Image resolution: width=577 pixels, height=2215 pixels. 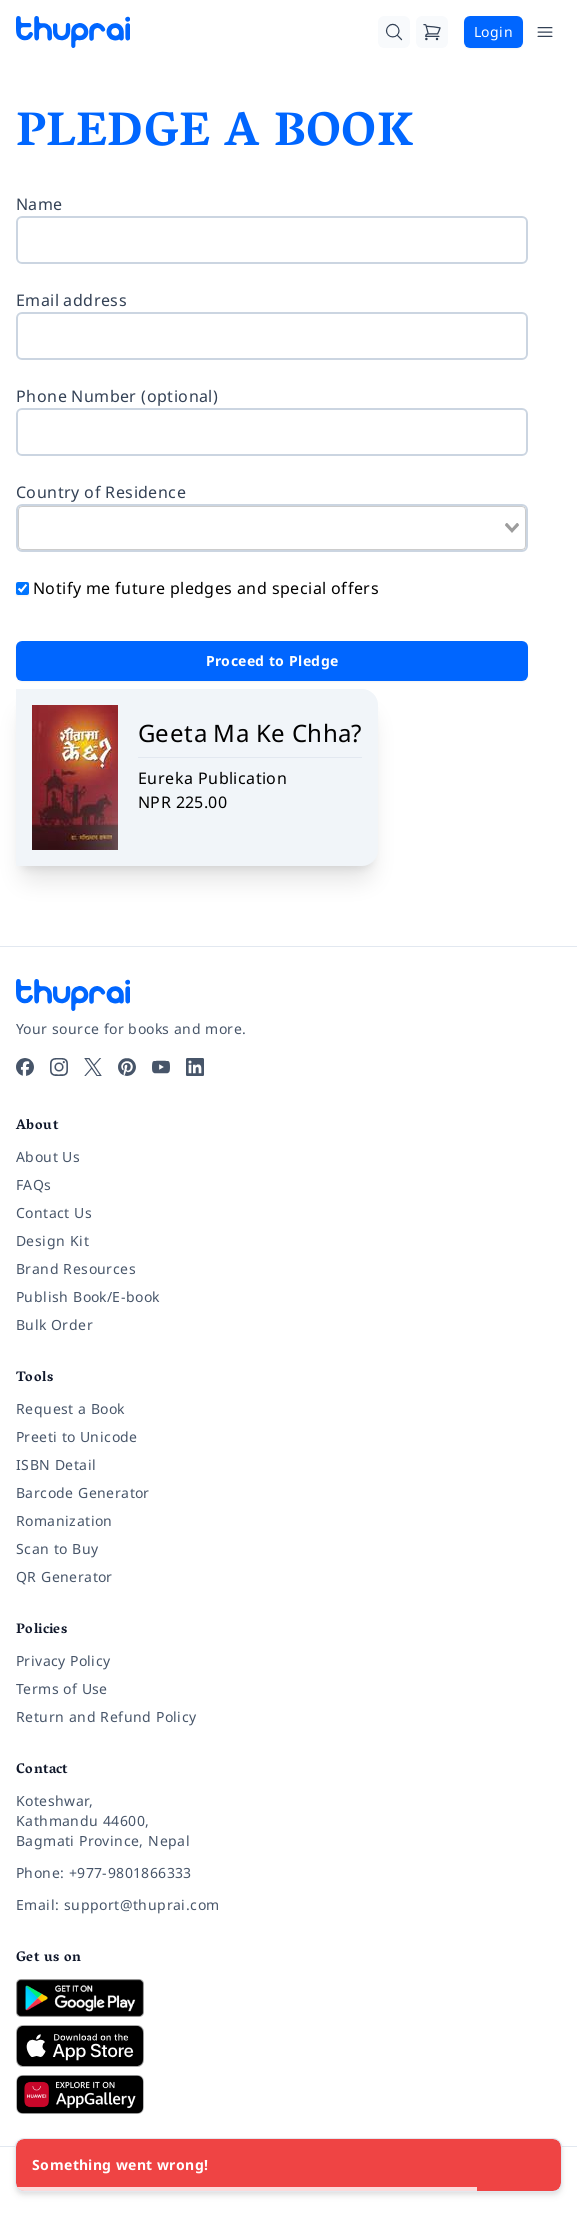 What do you see at coordinates (73, 32) in the screenshot?
I see `[Thuprai]` at bounding box center [73, 32].